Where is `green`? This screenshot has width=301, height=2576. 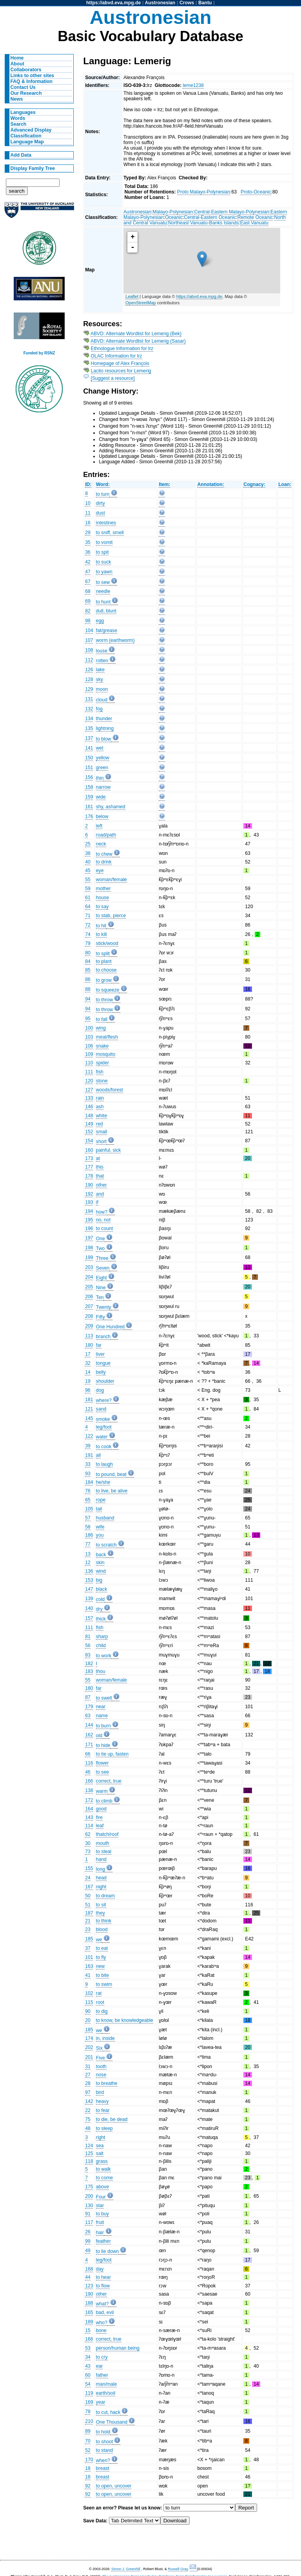 green is located at coordinates (102, 767).